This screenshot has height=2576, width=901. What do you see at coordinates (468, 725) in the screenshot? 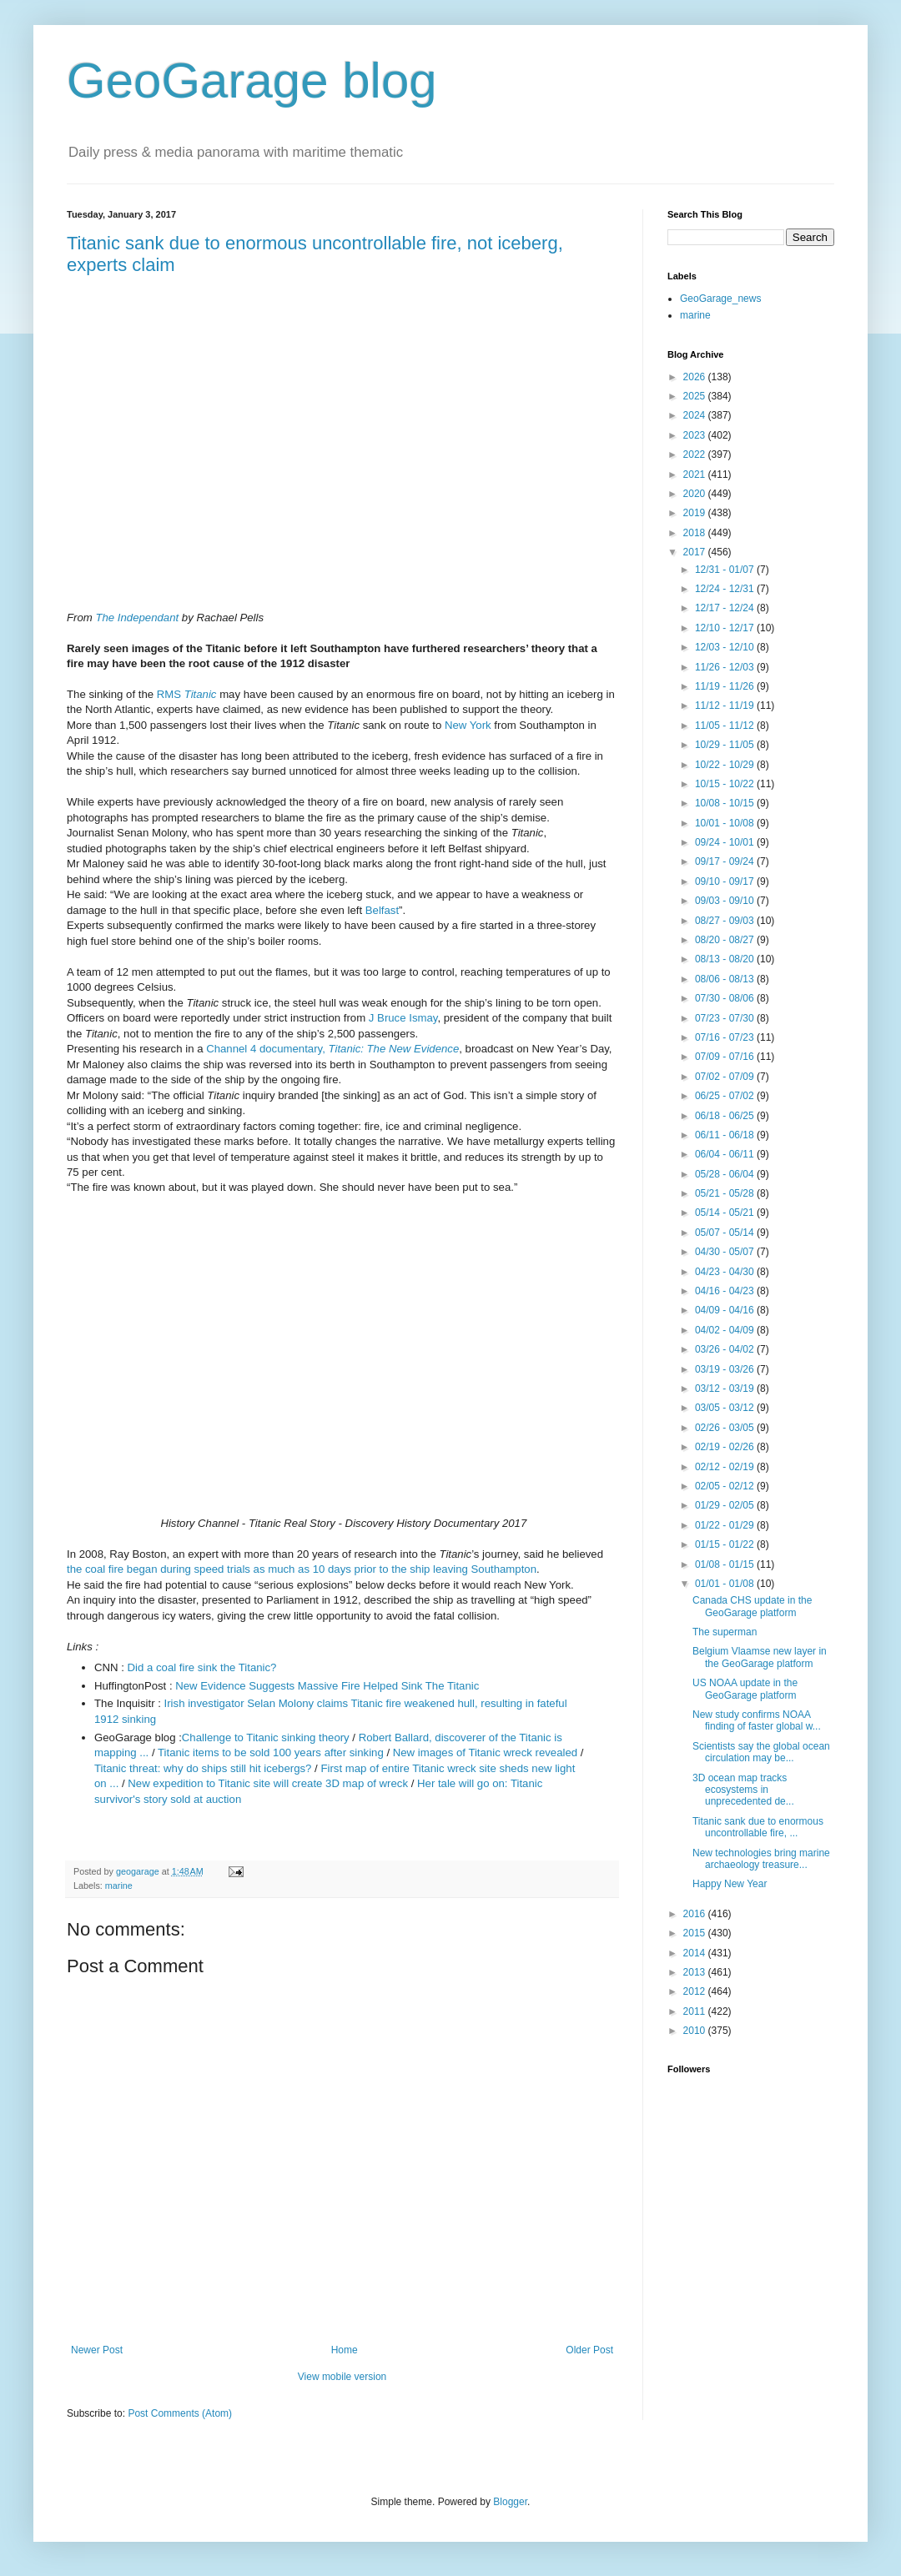
I see `New York` at bounding box center [468, 725].